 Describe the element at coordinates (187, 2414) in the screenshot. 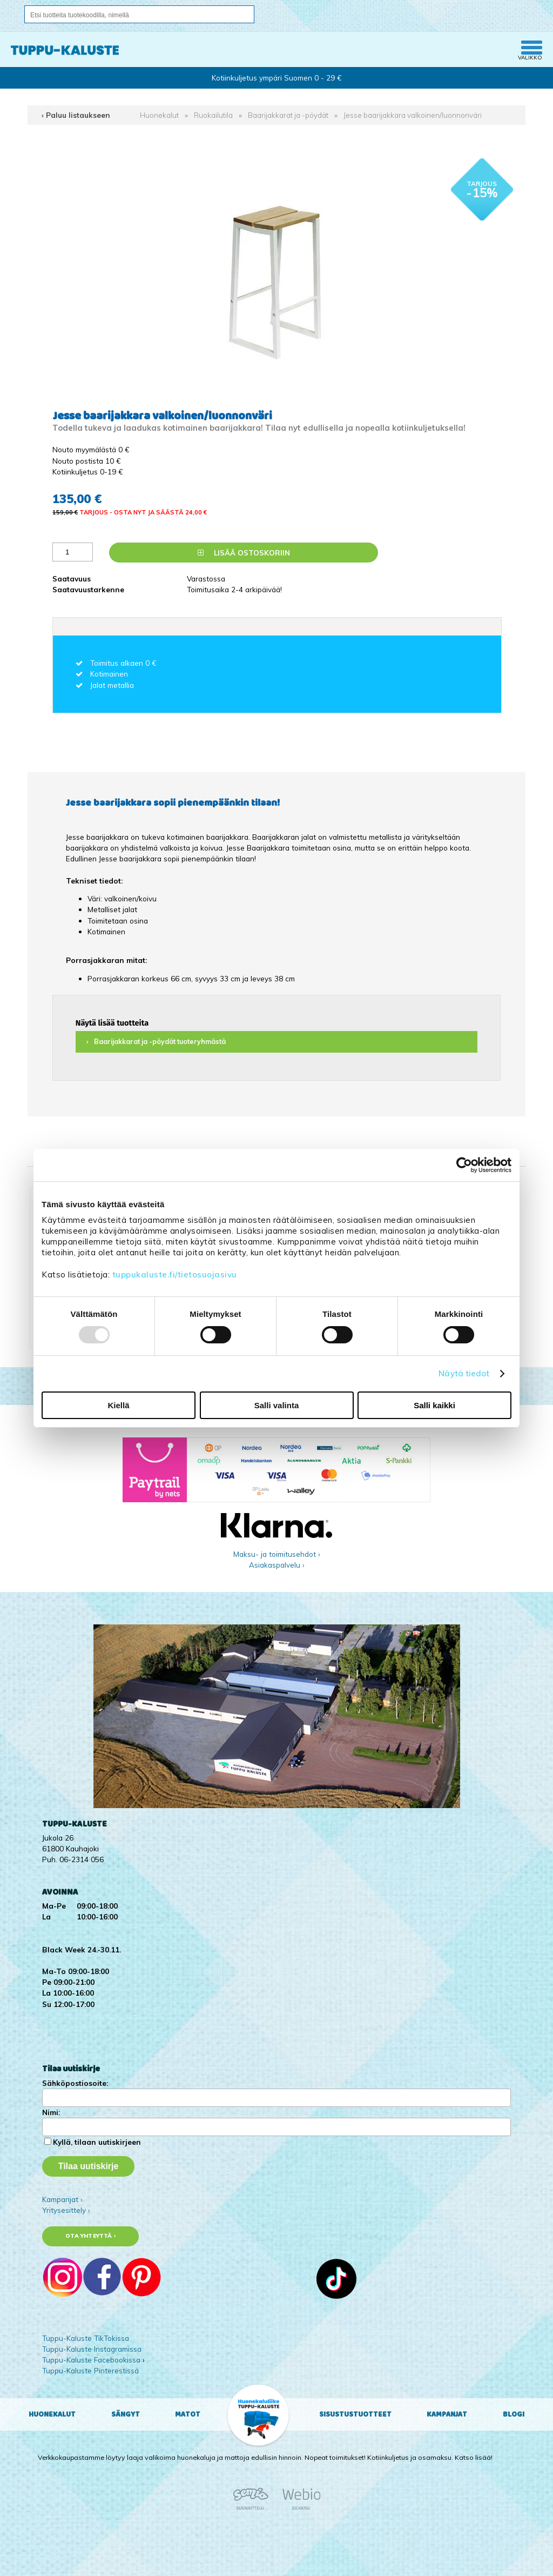

I see `Matot` at that location.